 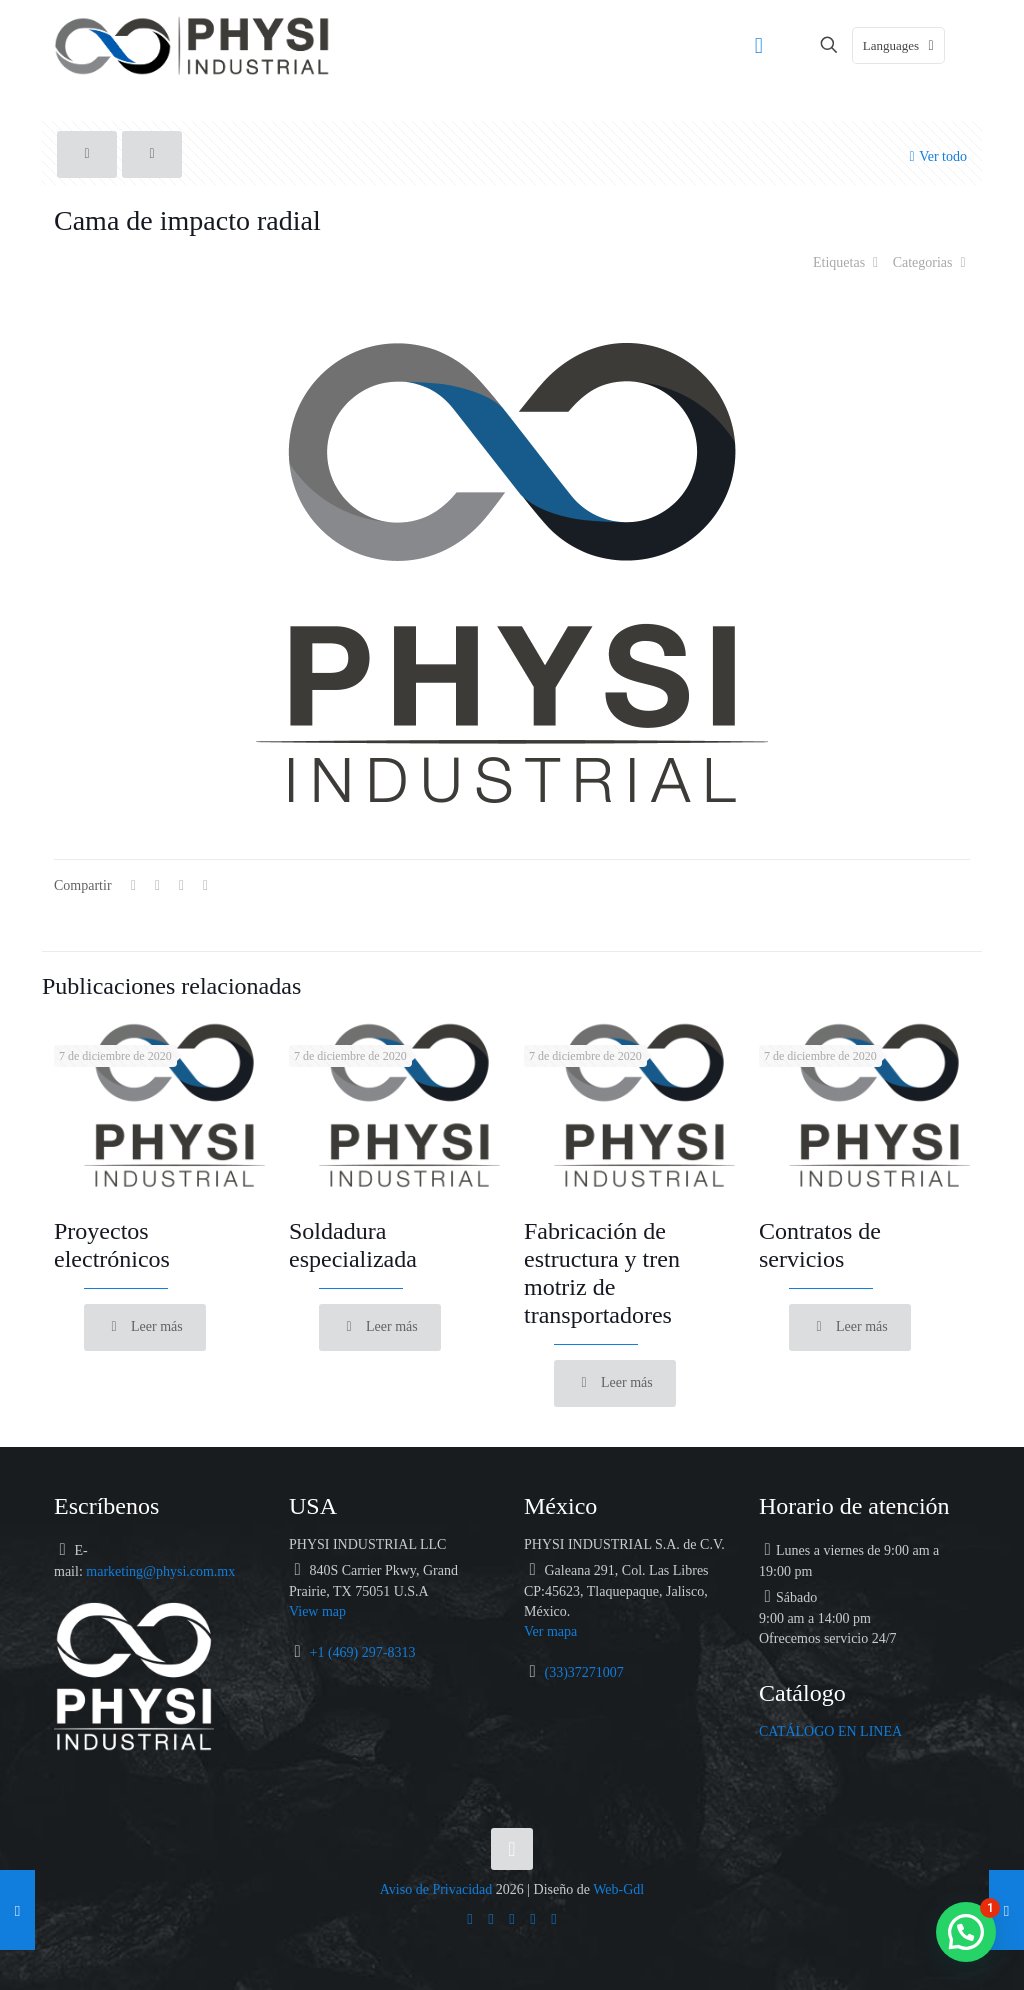 I want to click on (33)37271007, so click(x=584, y=1672).